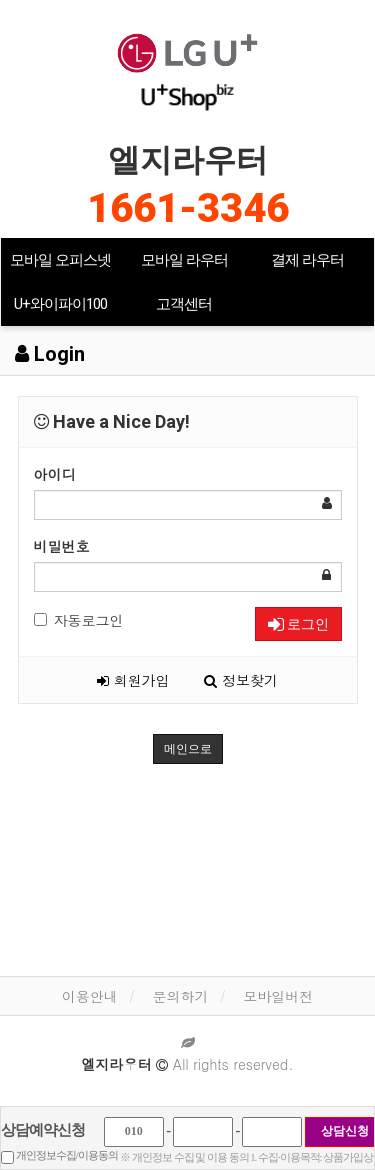 The height and width of the screenshot is (1170, 375). I want to click on 자동로그인, so click(79, 620).